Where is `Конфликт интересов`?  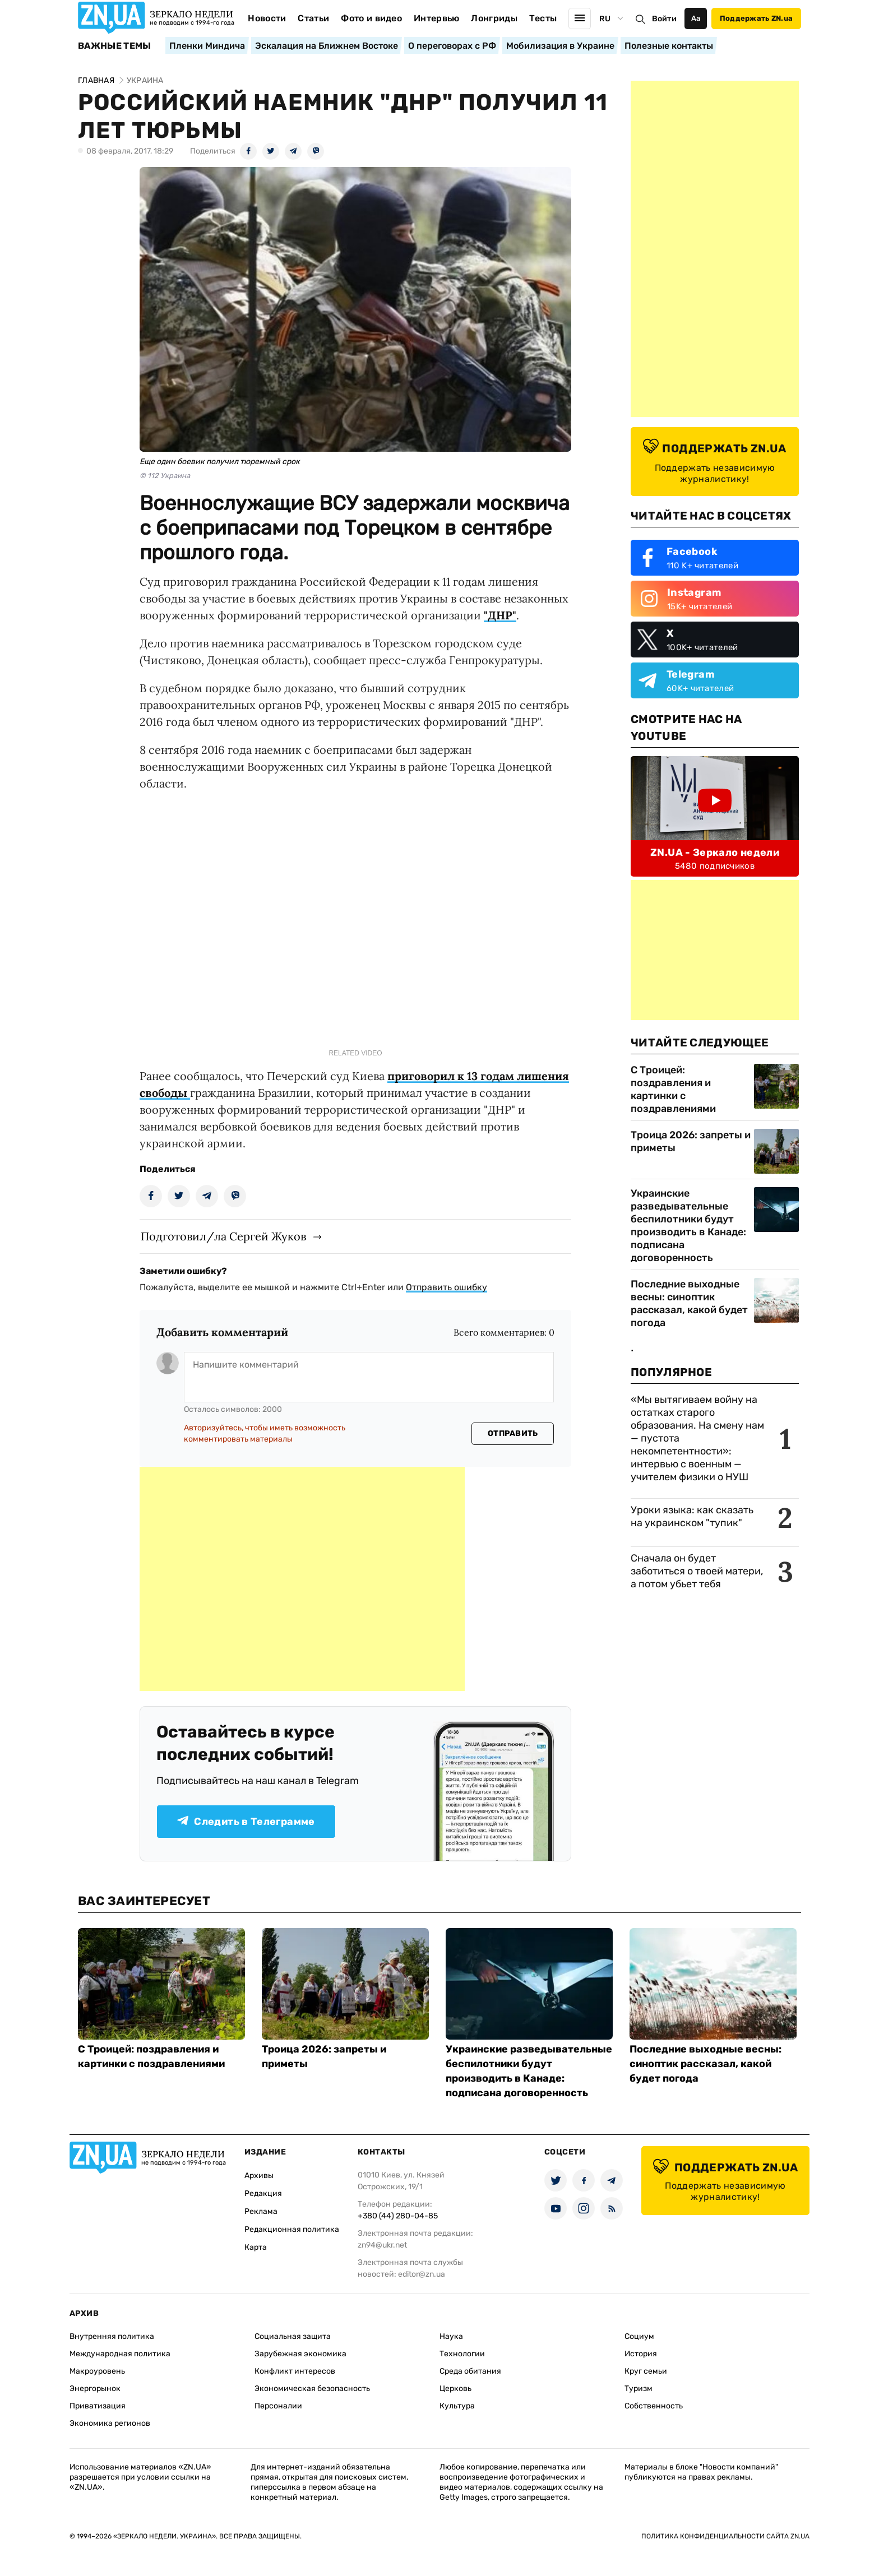 Конфликт интересов is located at coordinates (295, 2371).